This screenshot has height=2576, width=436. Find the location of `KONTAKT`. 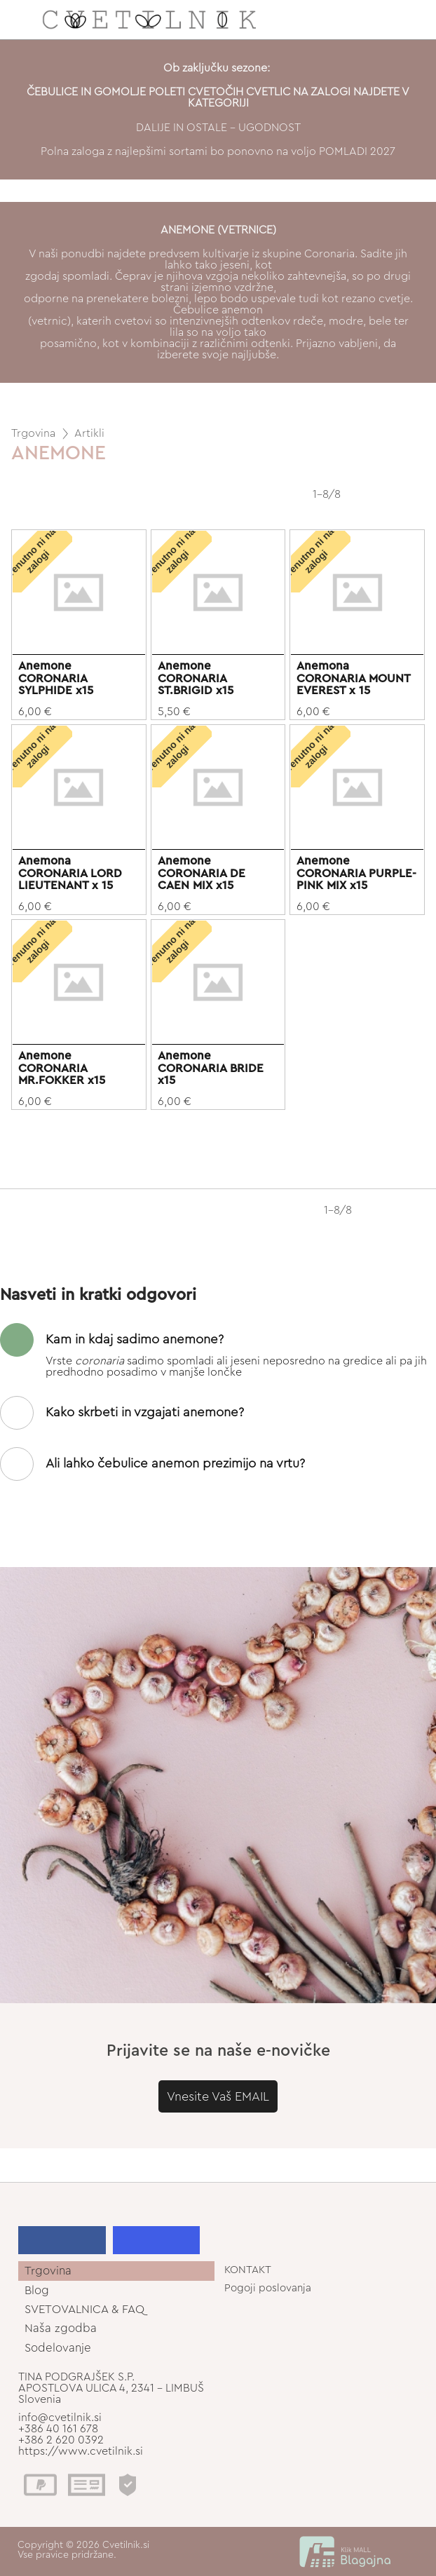

KONTAKT is located at coordinates (247, 2270).